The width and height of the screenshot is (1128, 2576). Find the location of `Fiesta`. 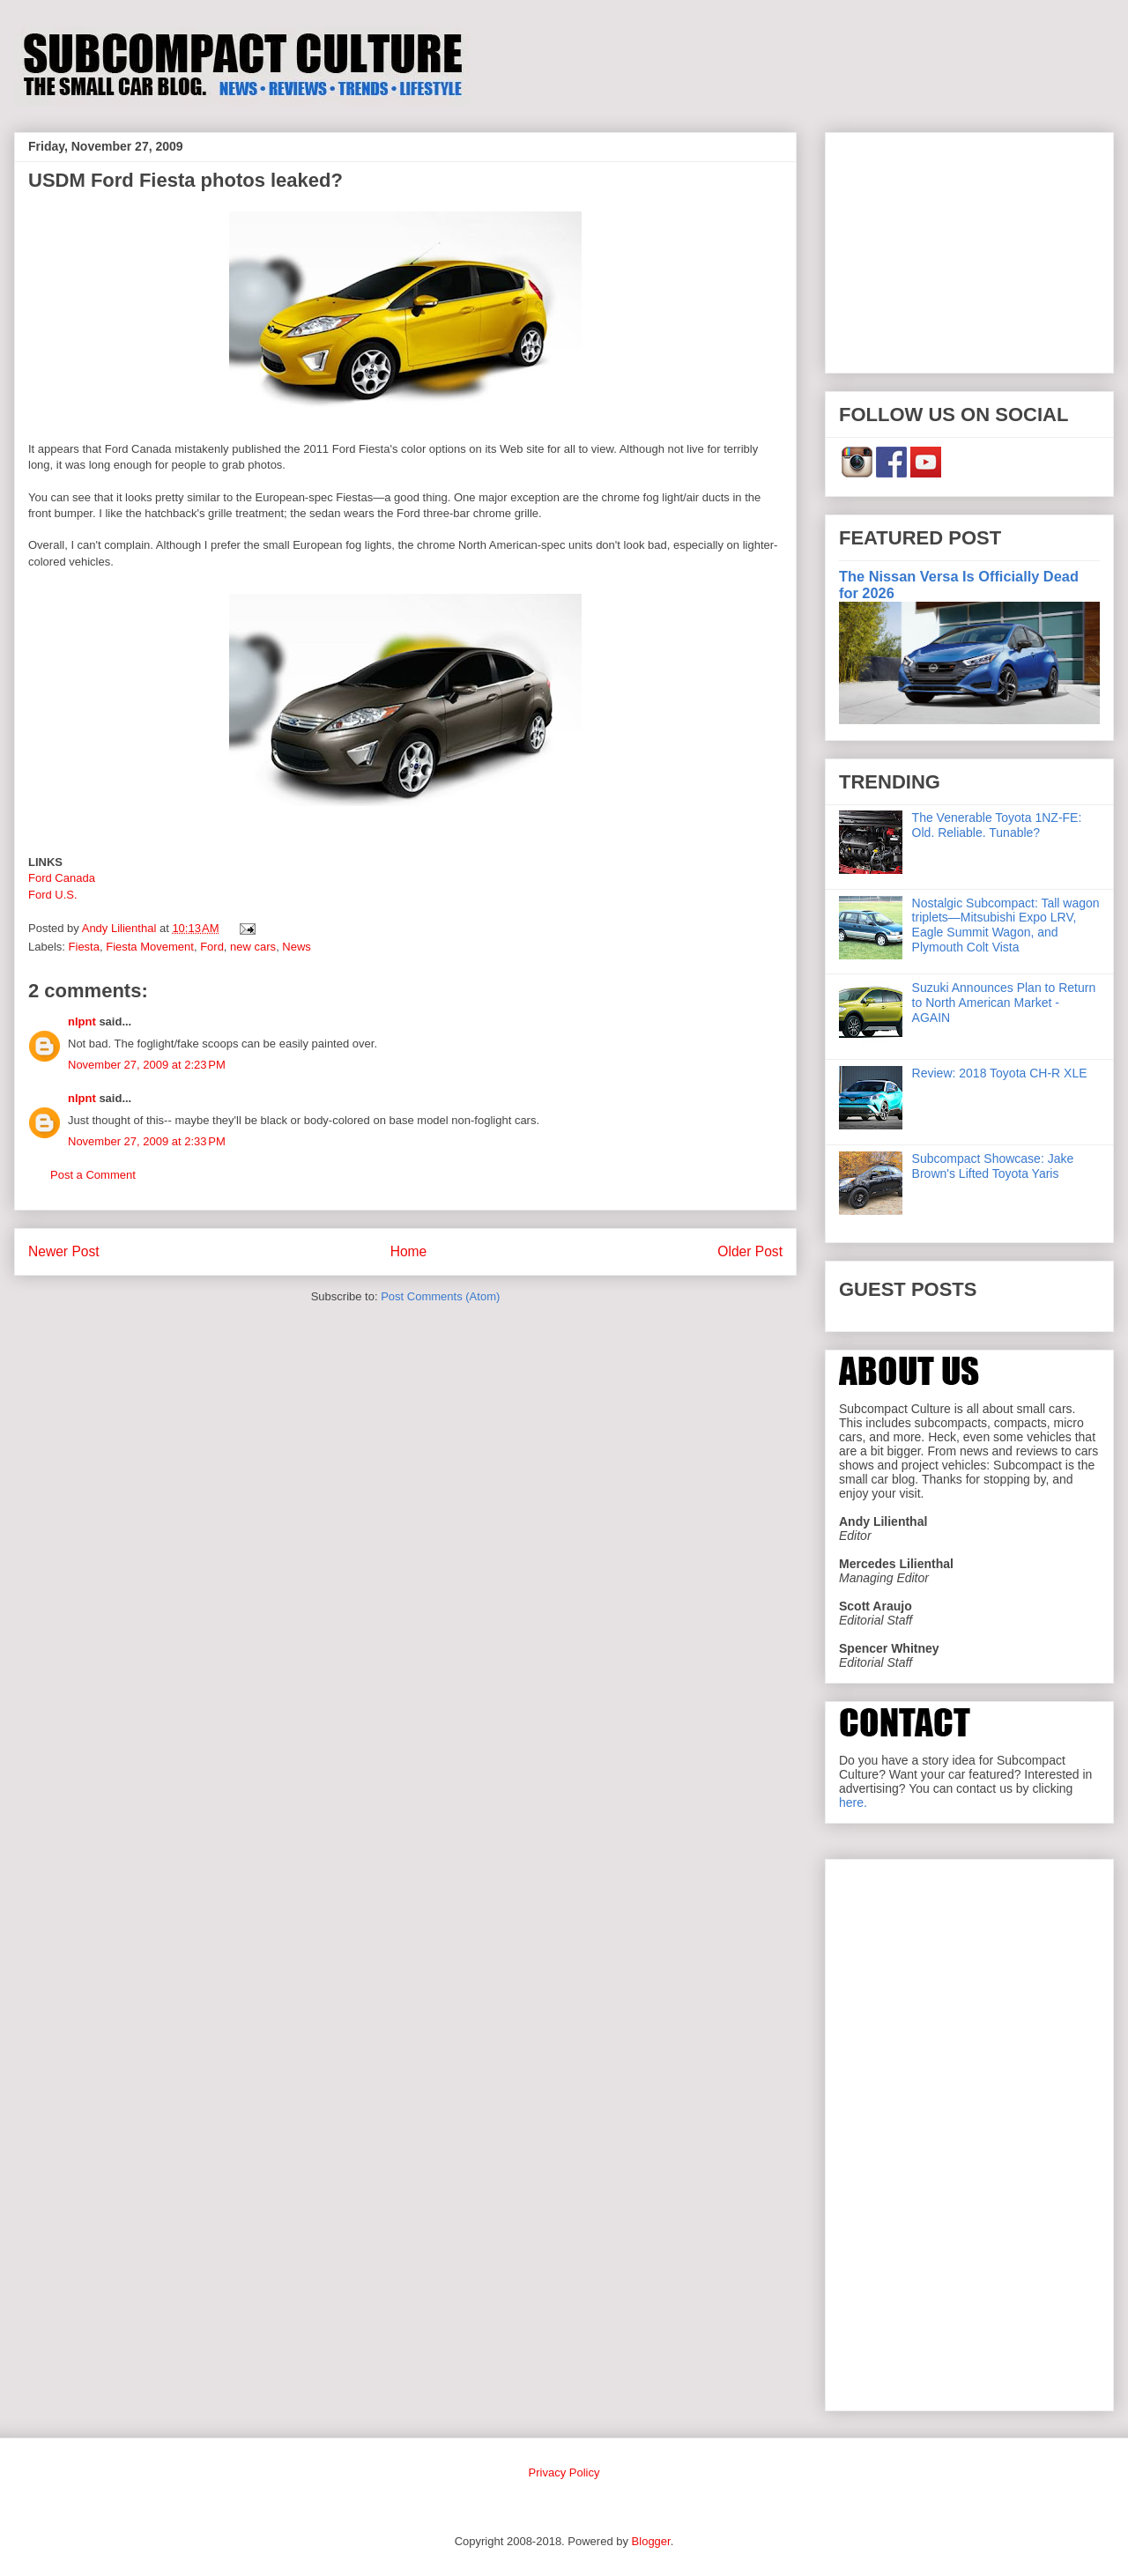

Fiesta is located at coordinates (84, 946).